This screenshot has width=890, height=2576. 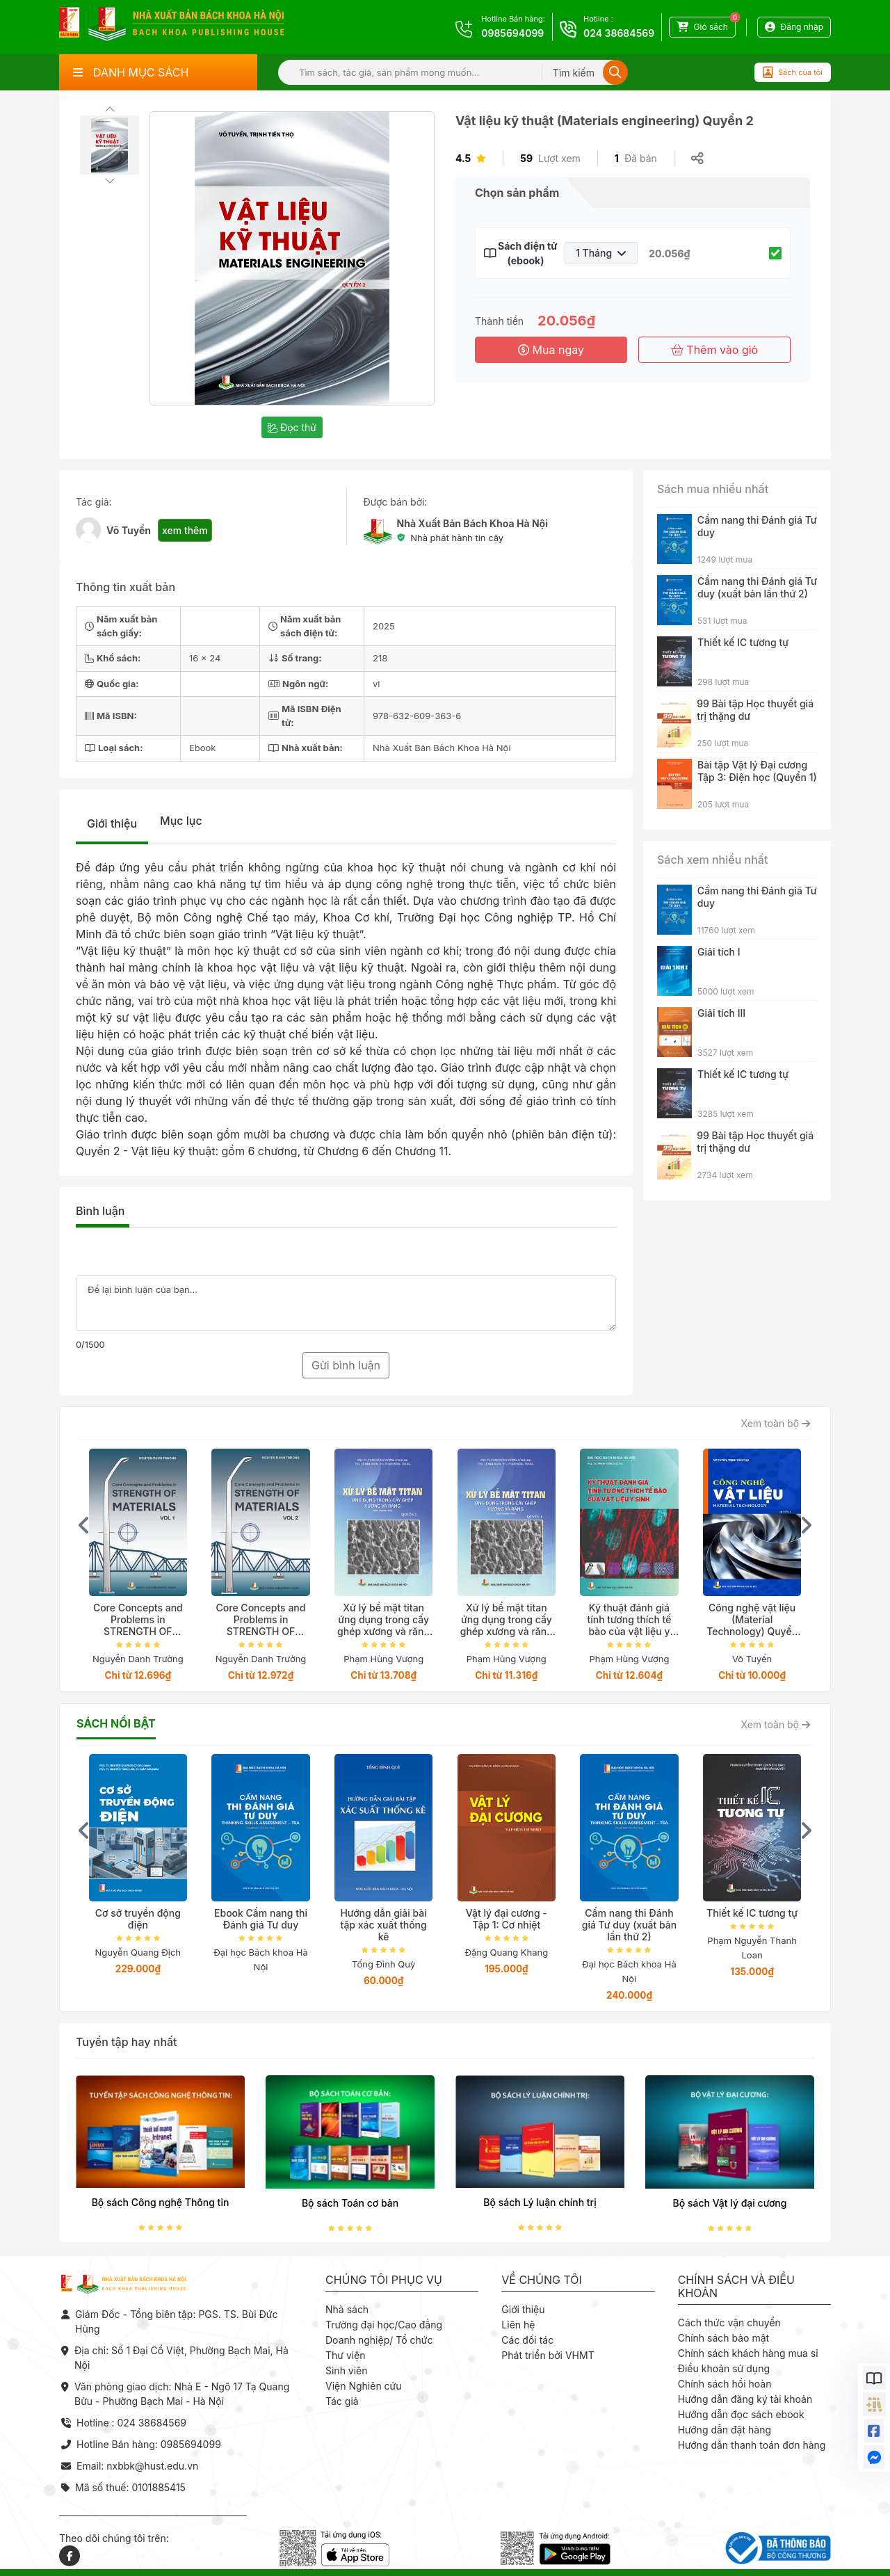 I want to click on Chính sách và điều khoản, so click(x=736, y=2286).